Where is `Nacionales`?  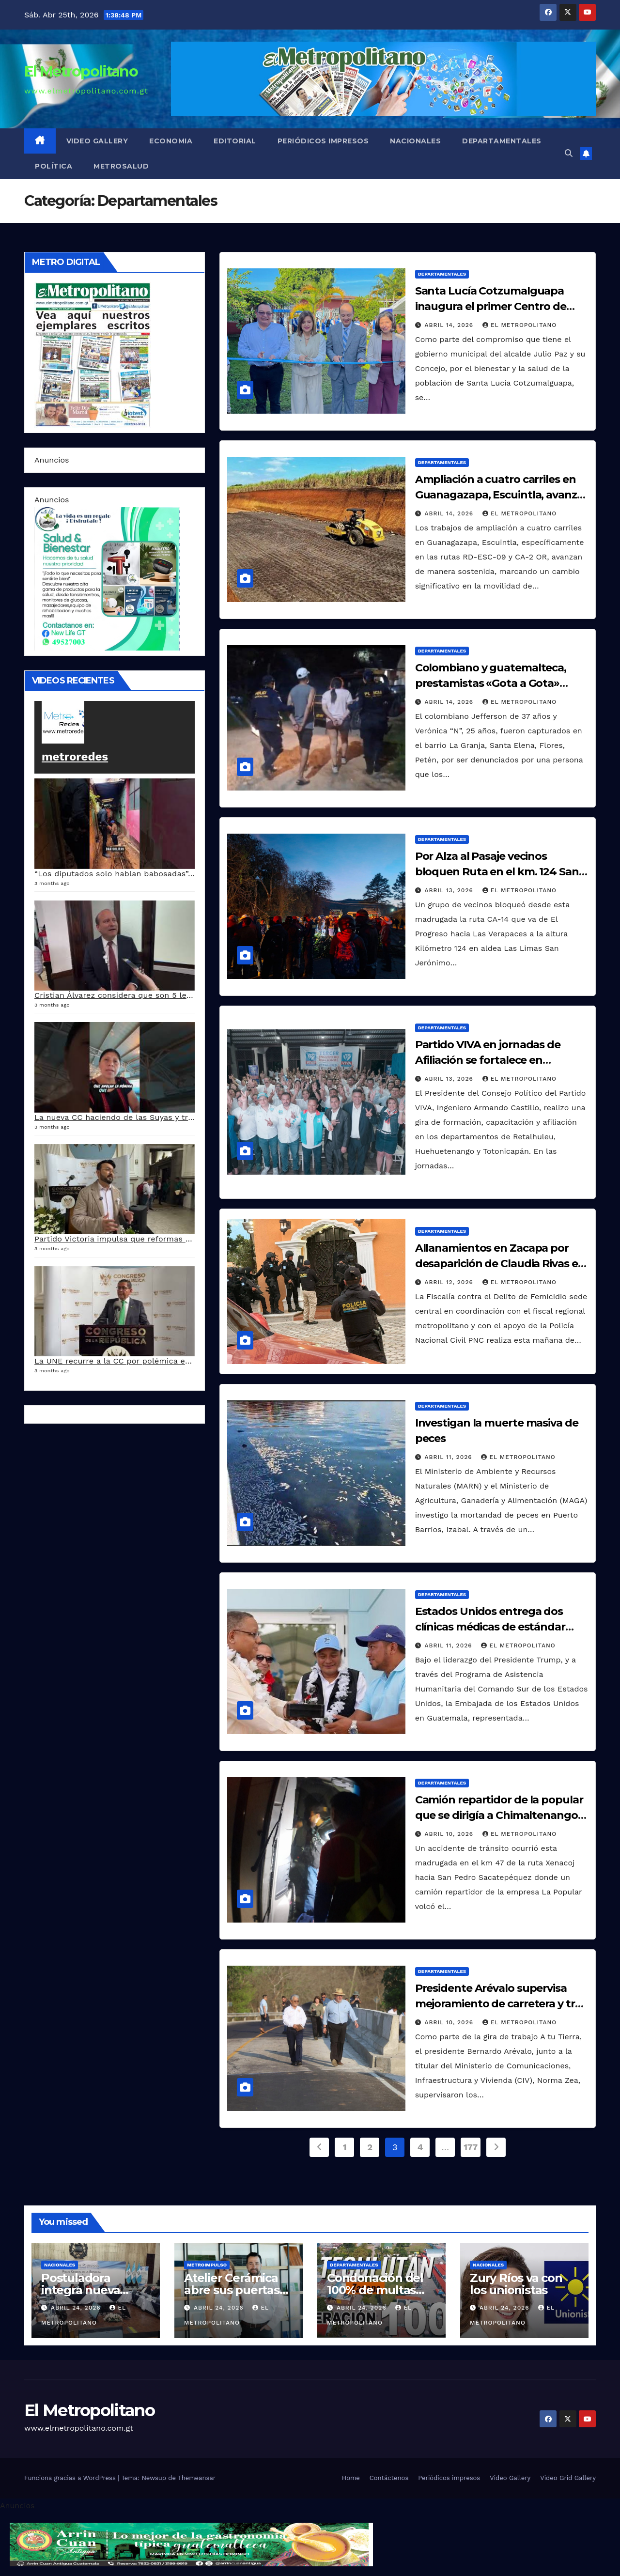 Nacionales is located at coordinates (415, 141).